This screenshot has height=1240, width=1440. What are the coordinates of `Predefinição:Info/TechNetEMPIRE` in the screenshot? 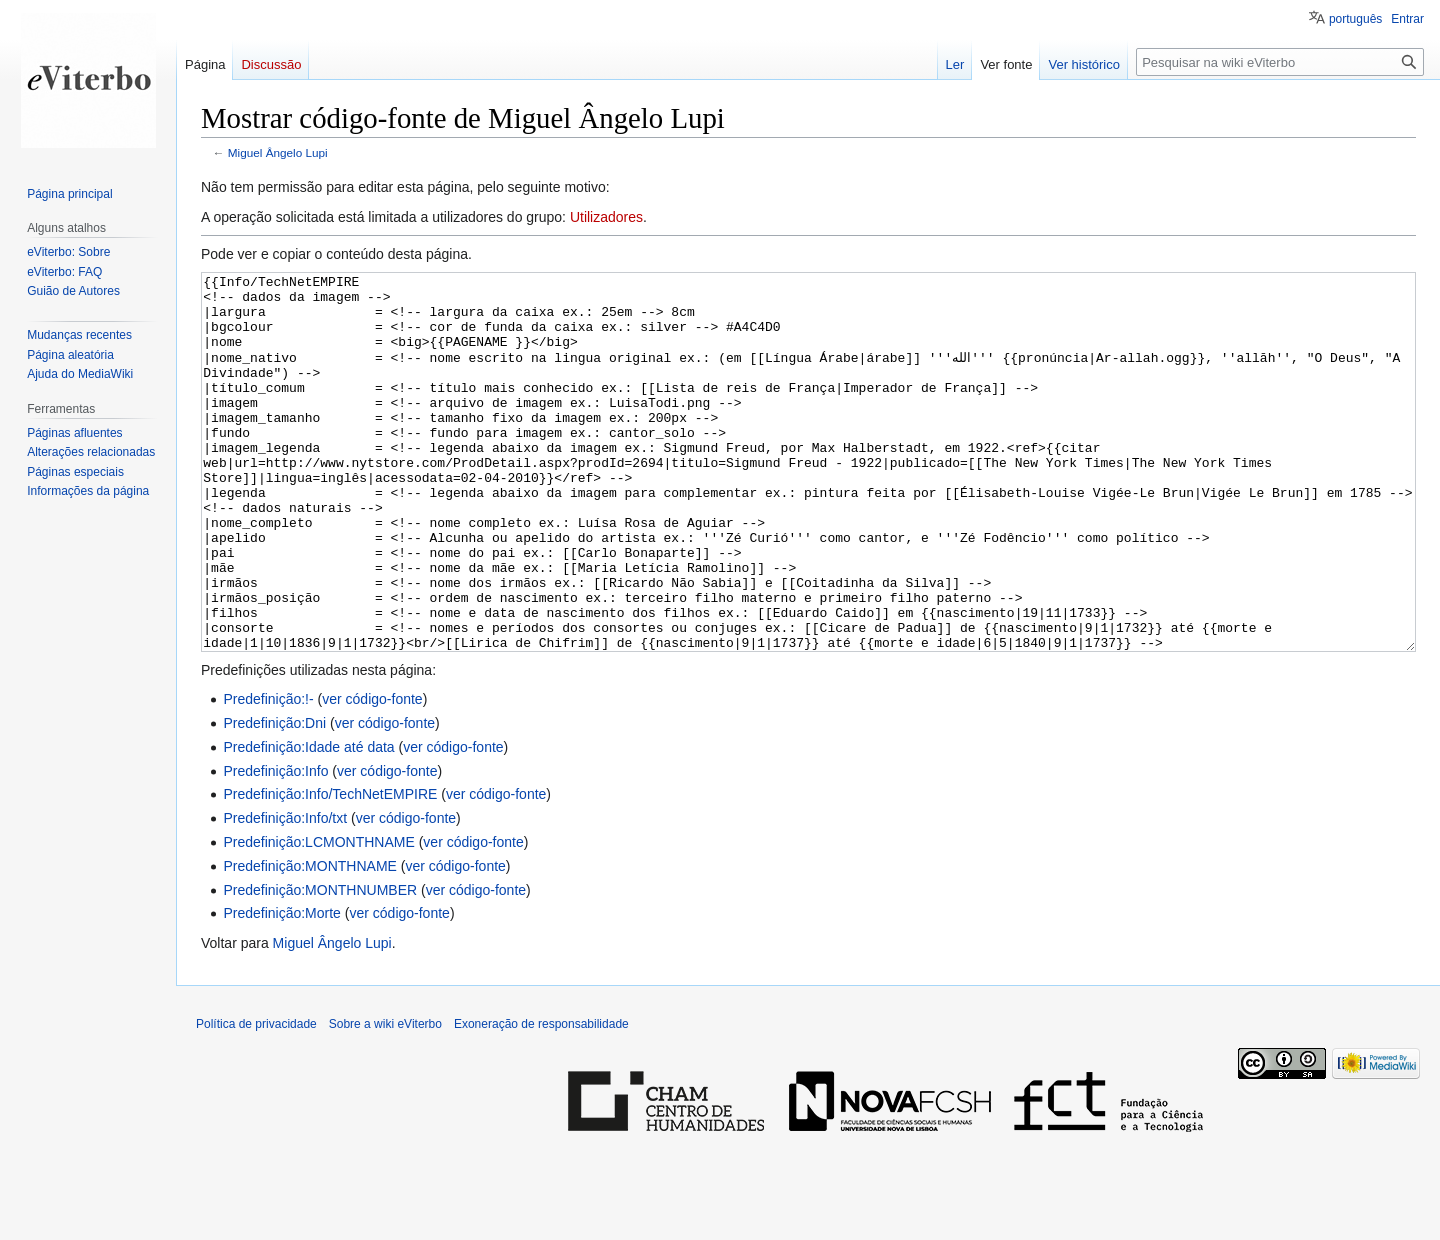 It's located at (330, 869).